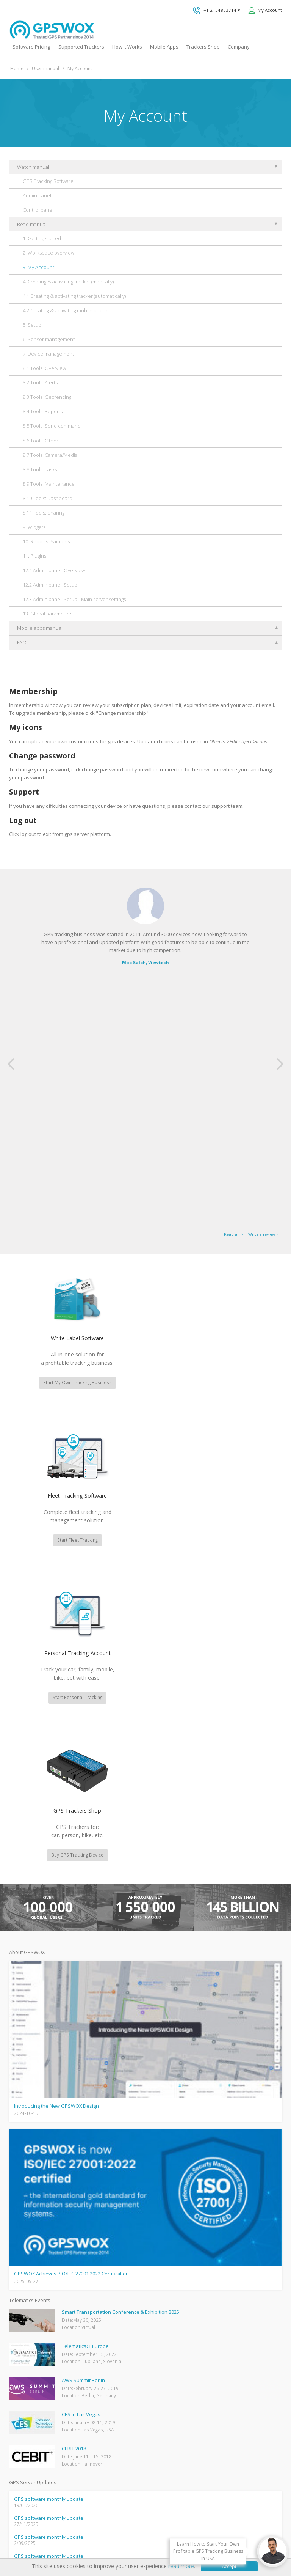 The width and height of the screenshot is (291, 2576). Describe the element at coordinates (34, 527) in the screenshot. I see `9. Widgets` at that location.